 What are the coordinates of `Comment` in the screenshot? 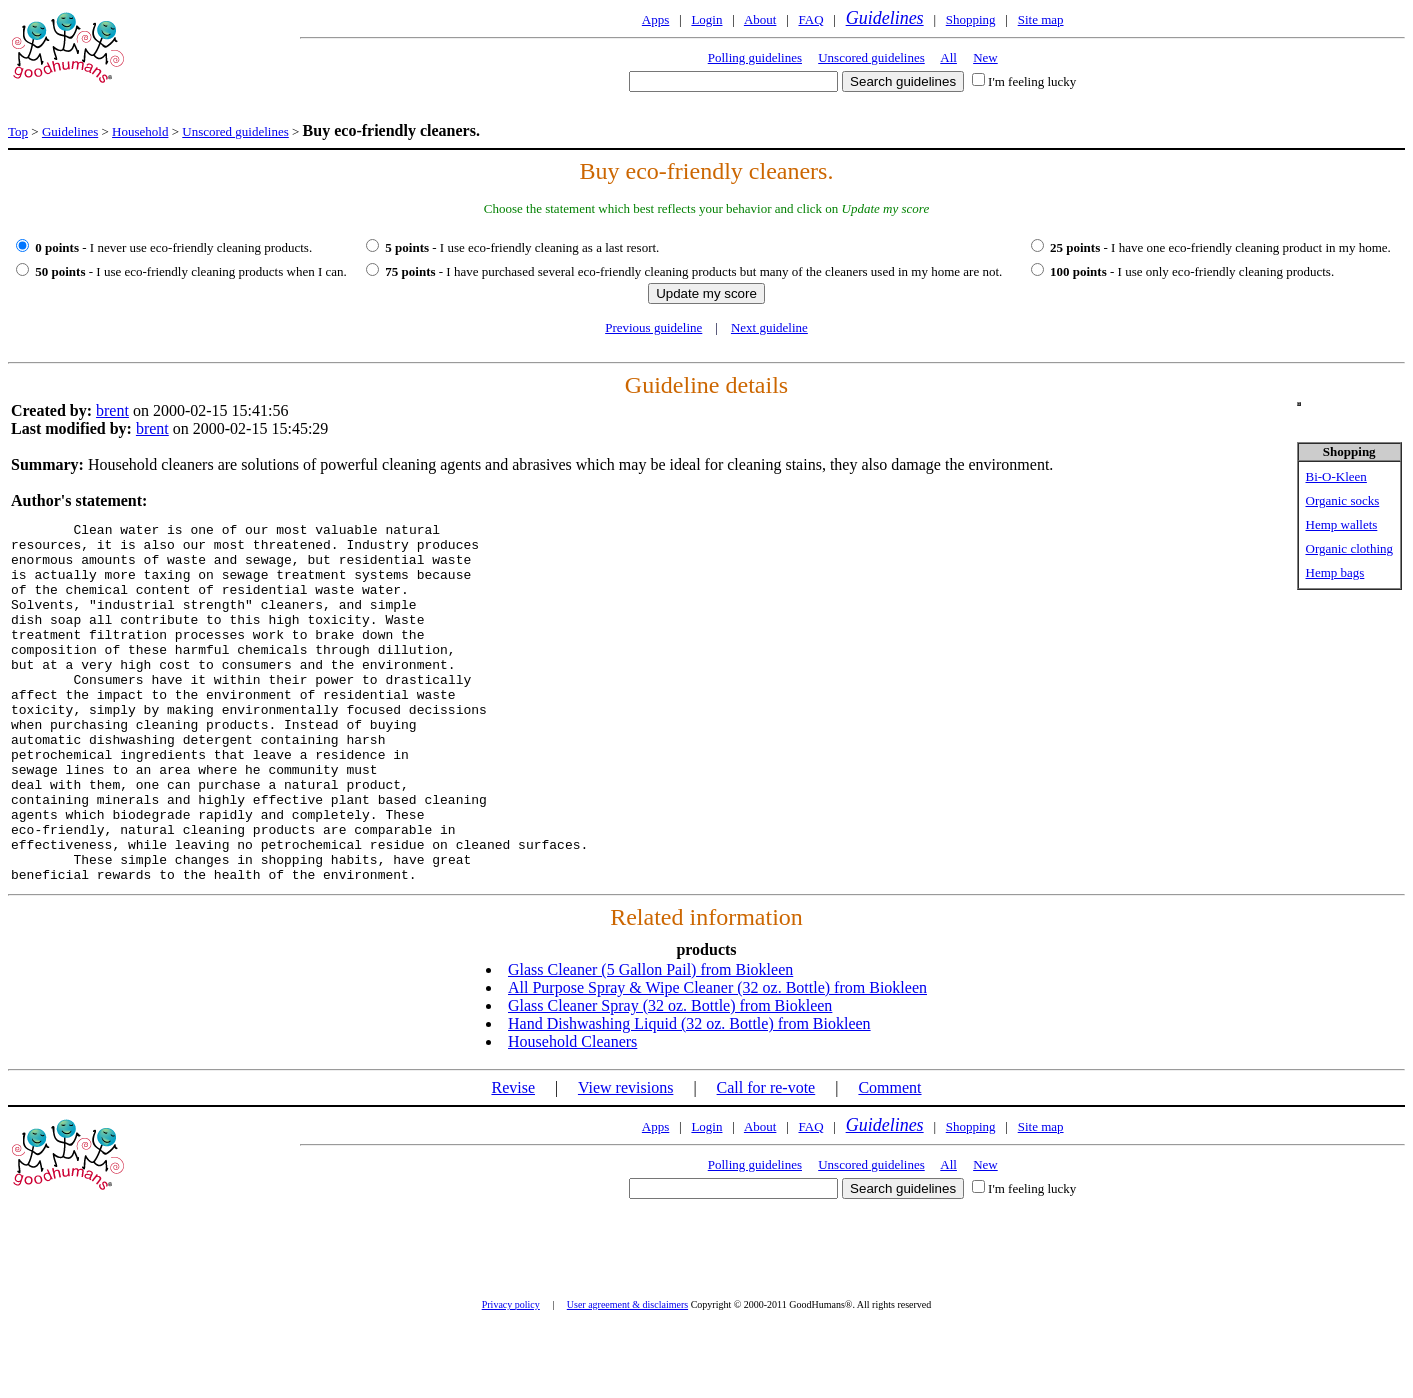 It's located at (889, 1159).